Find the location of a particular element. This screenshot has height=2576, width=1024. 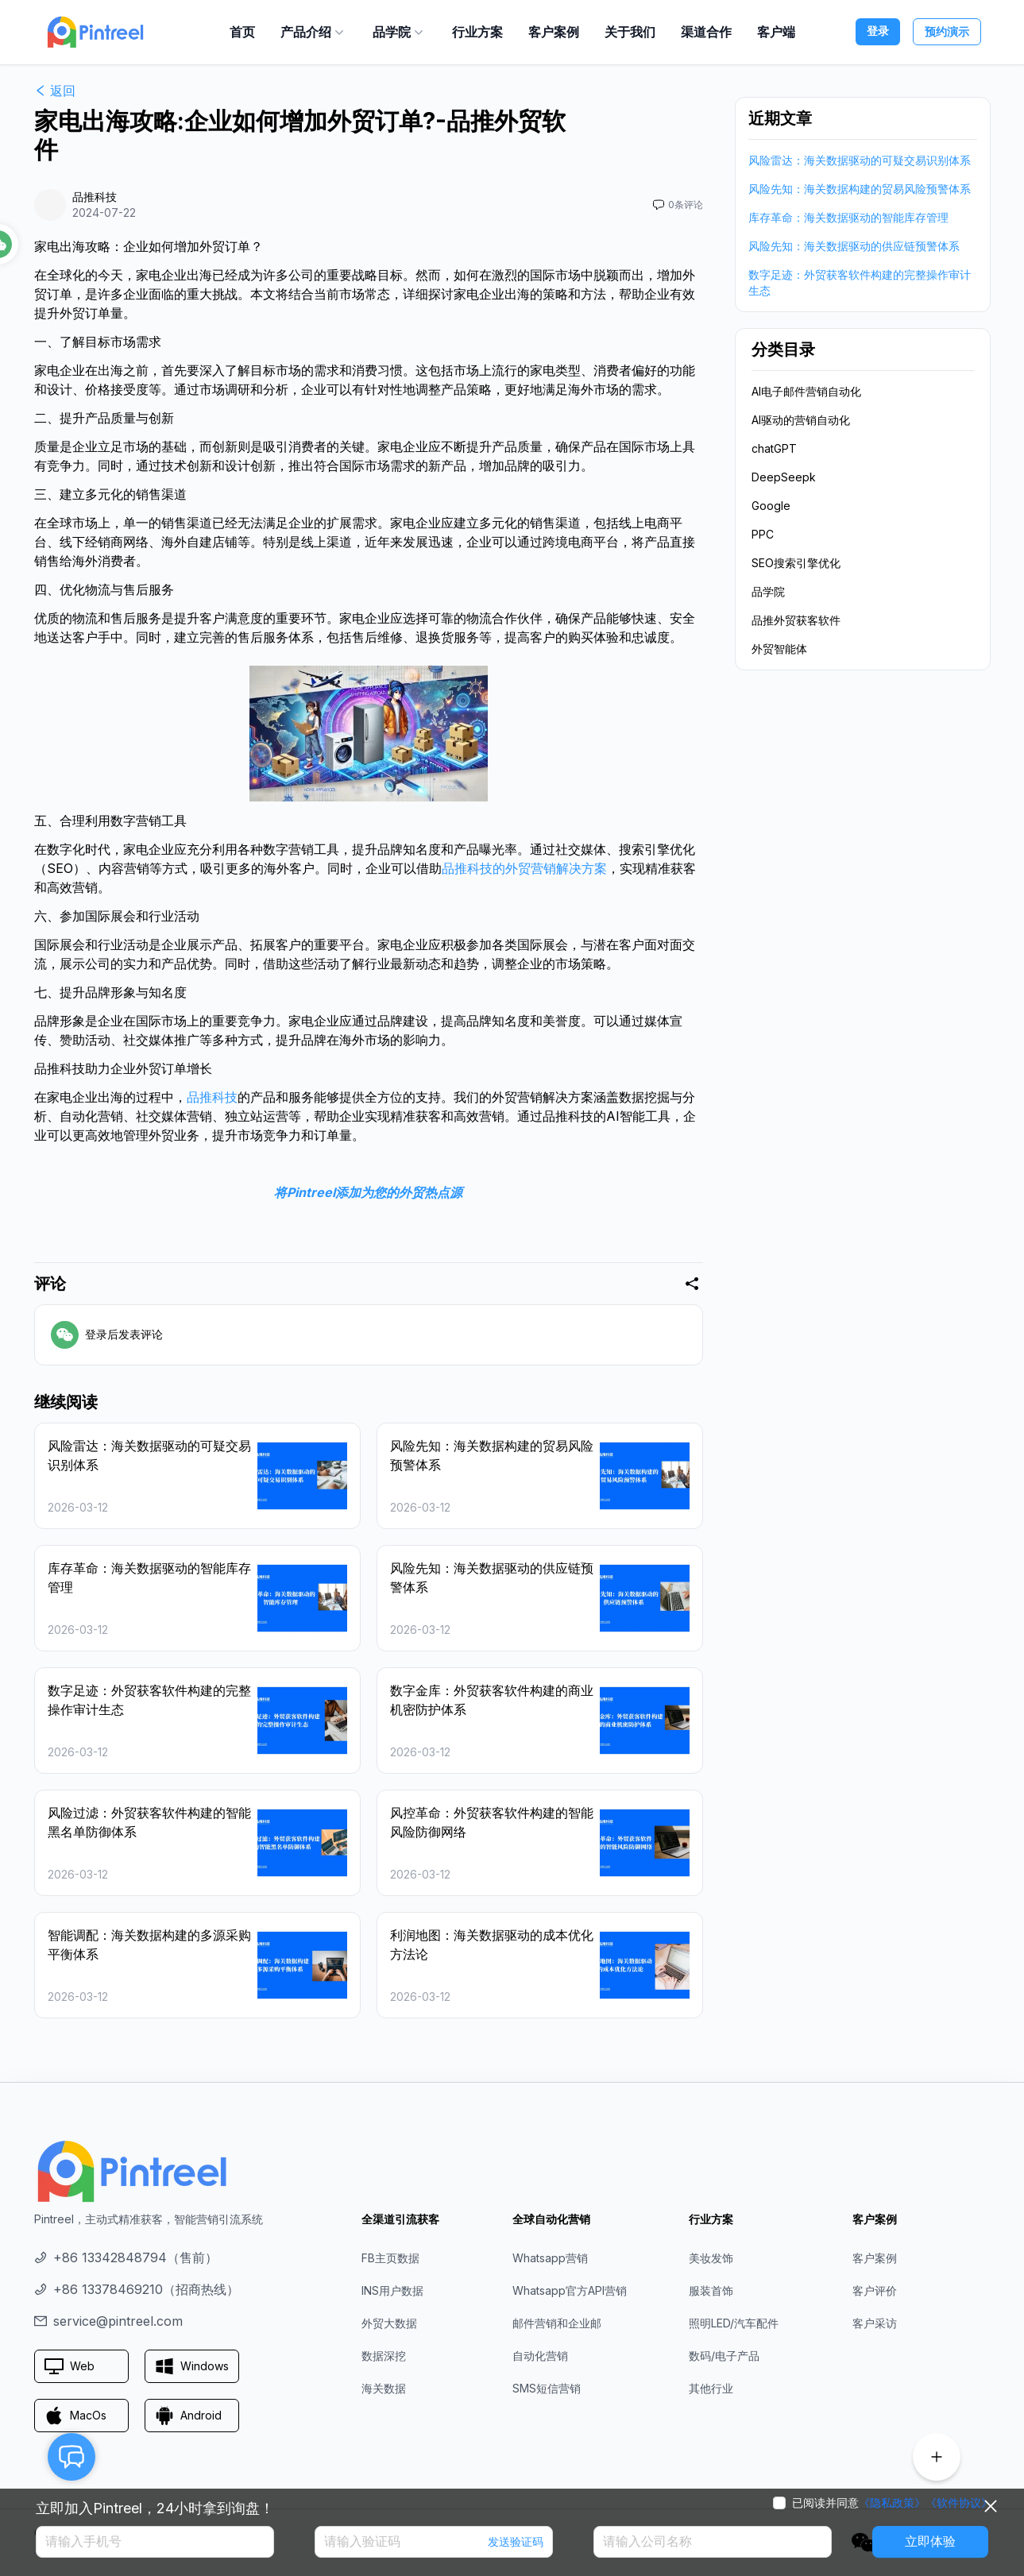

渠道合作 is located at coordinates (706, 32).